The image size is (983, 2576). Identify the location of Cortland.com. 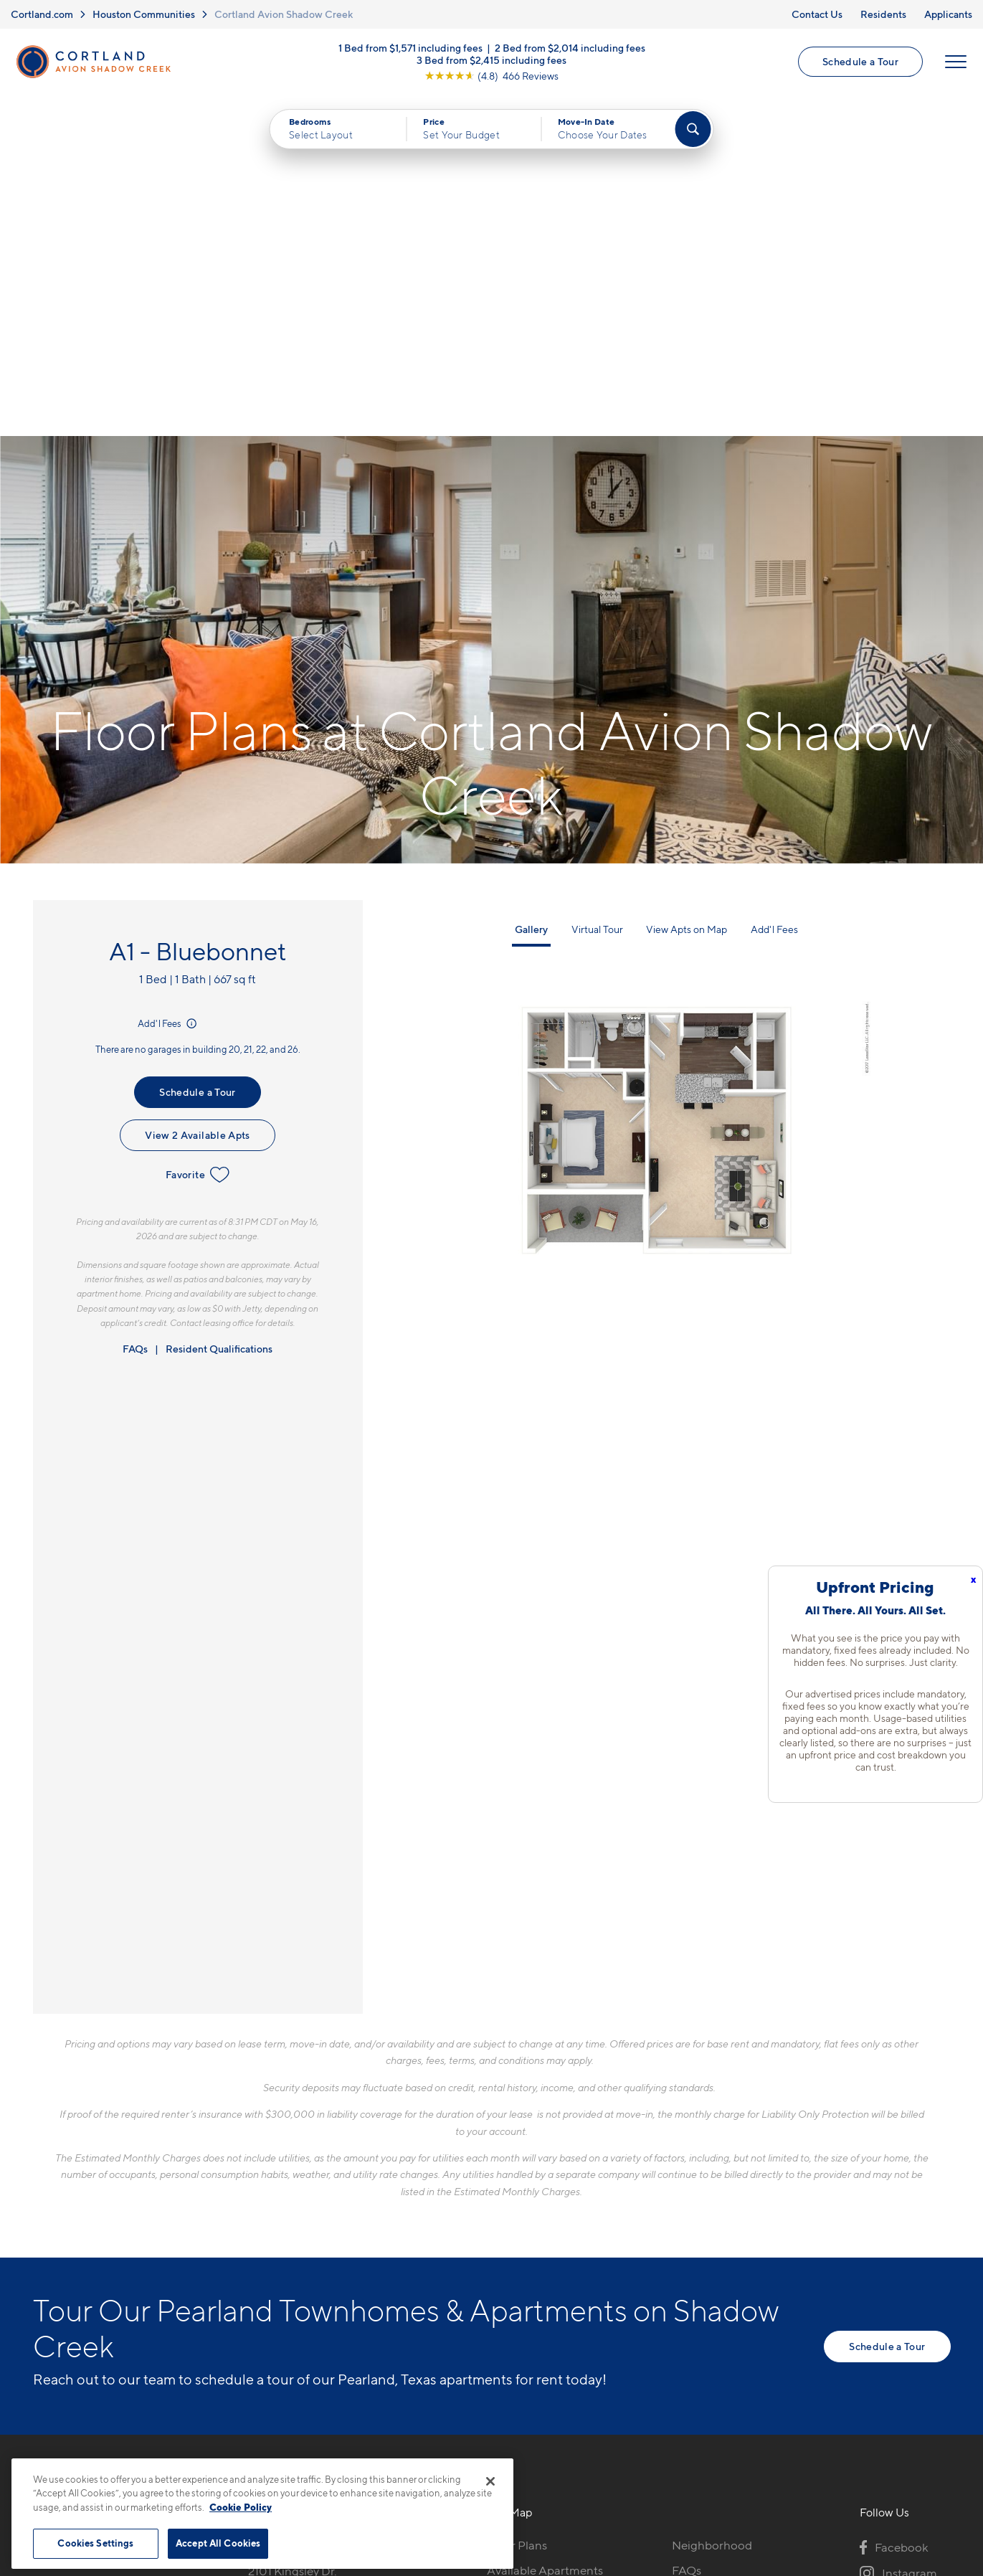
(42, 14).